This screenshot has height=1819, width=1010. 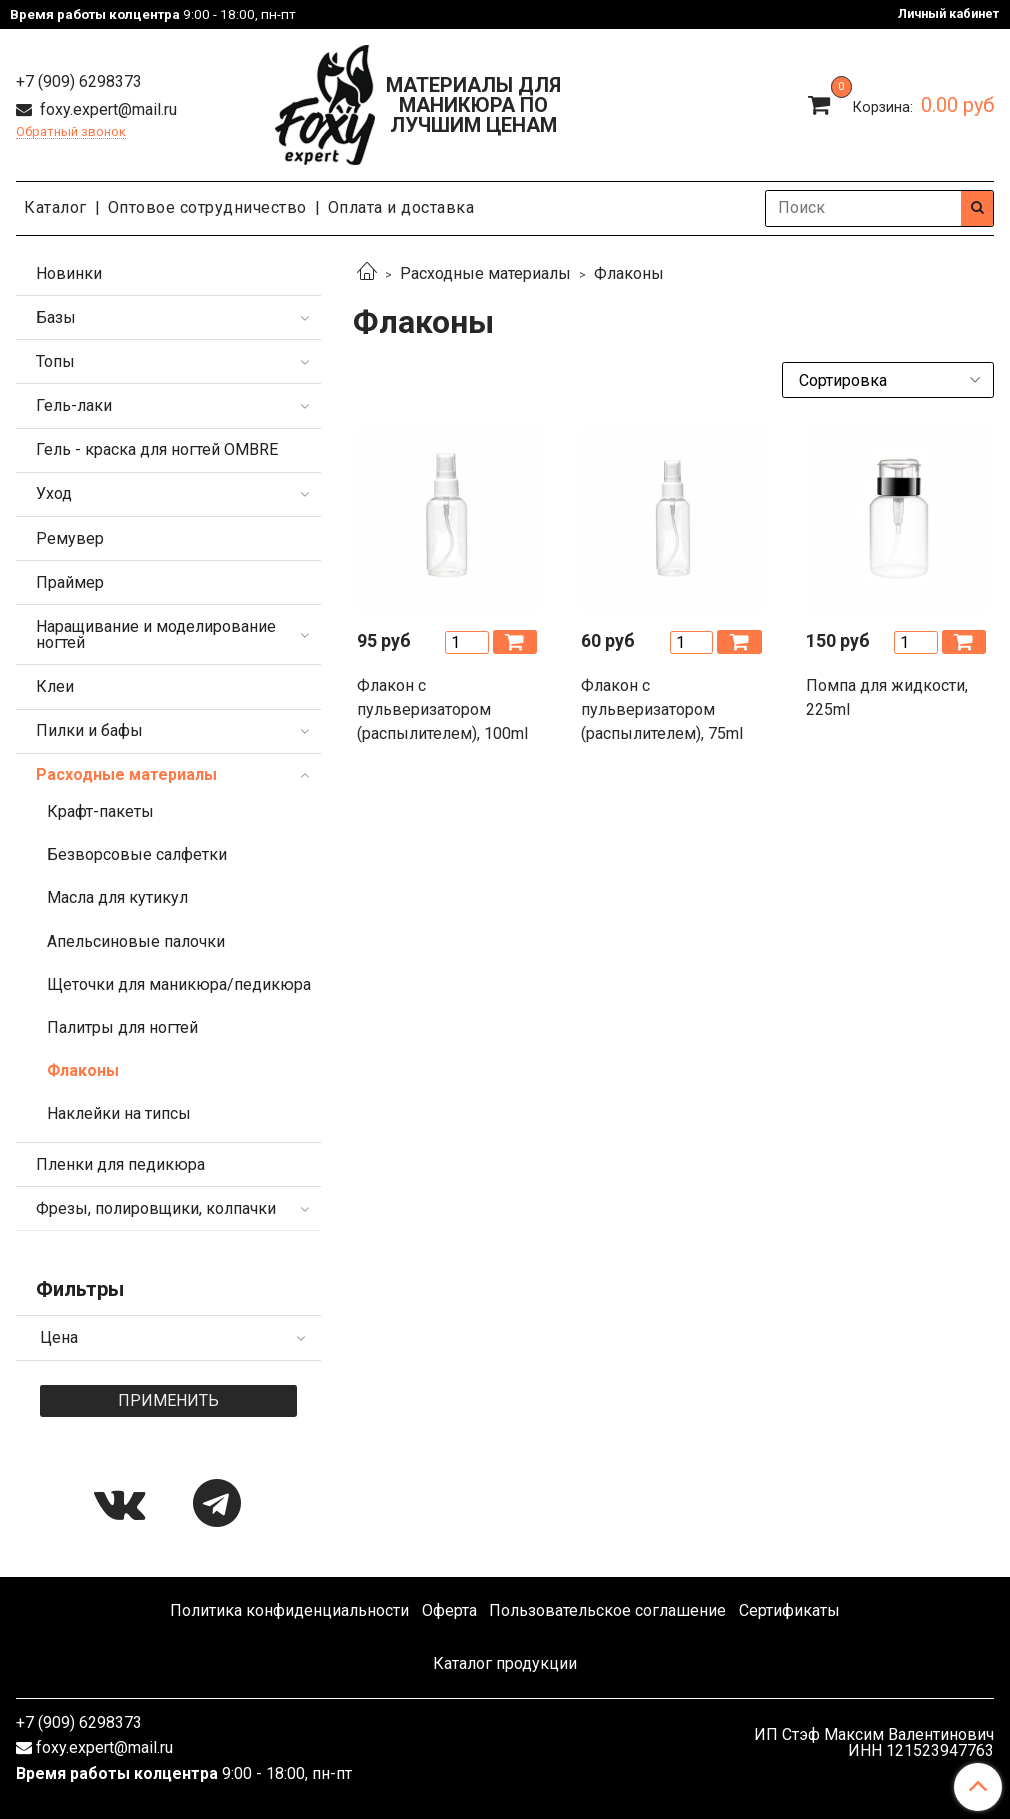 What do you see at coordinates (69, 273) in the screenshot?
I see `Новинки` at bounding box center [69, 273].